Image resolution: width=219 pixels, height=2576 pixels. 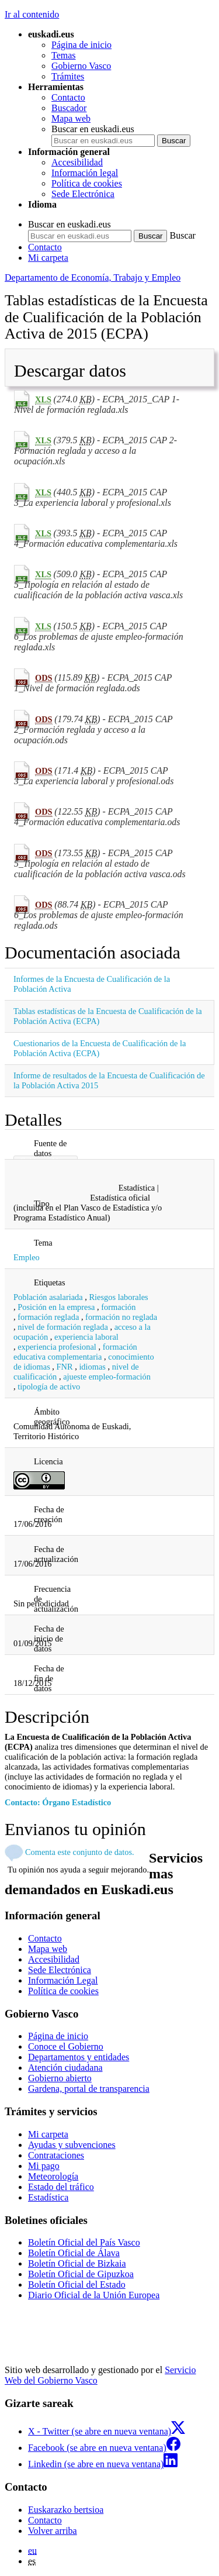 I want to click on formación, so click(x=118, y=1307).